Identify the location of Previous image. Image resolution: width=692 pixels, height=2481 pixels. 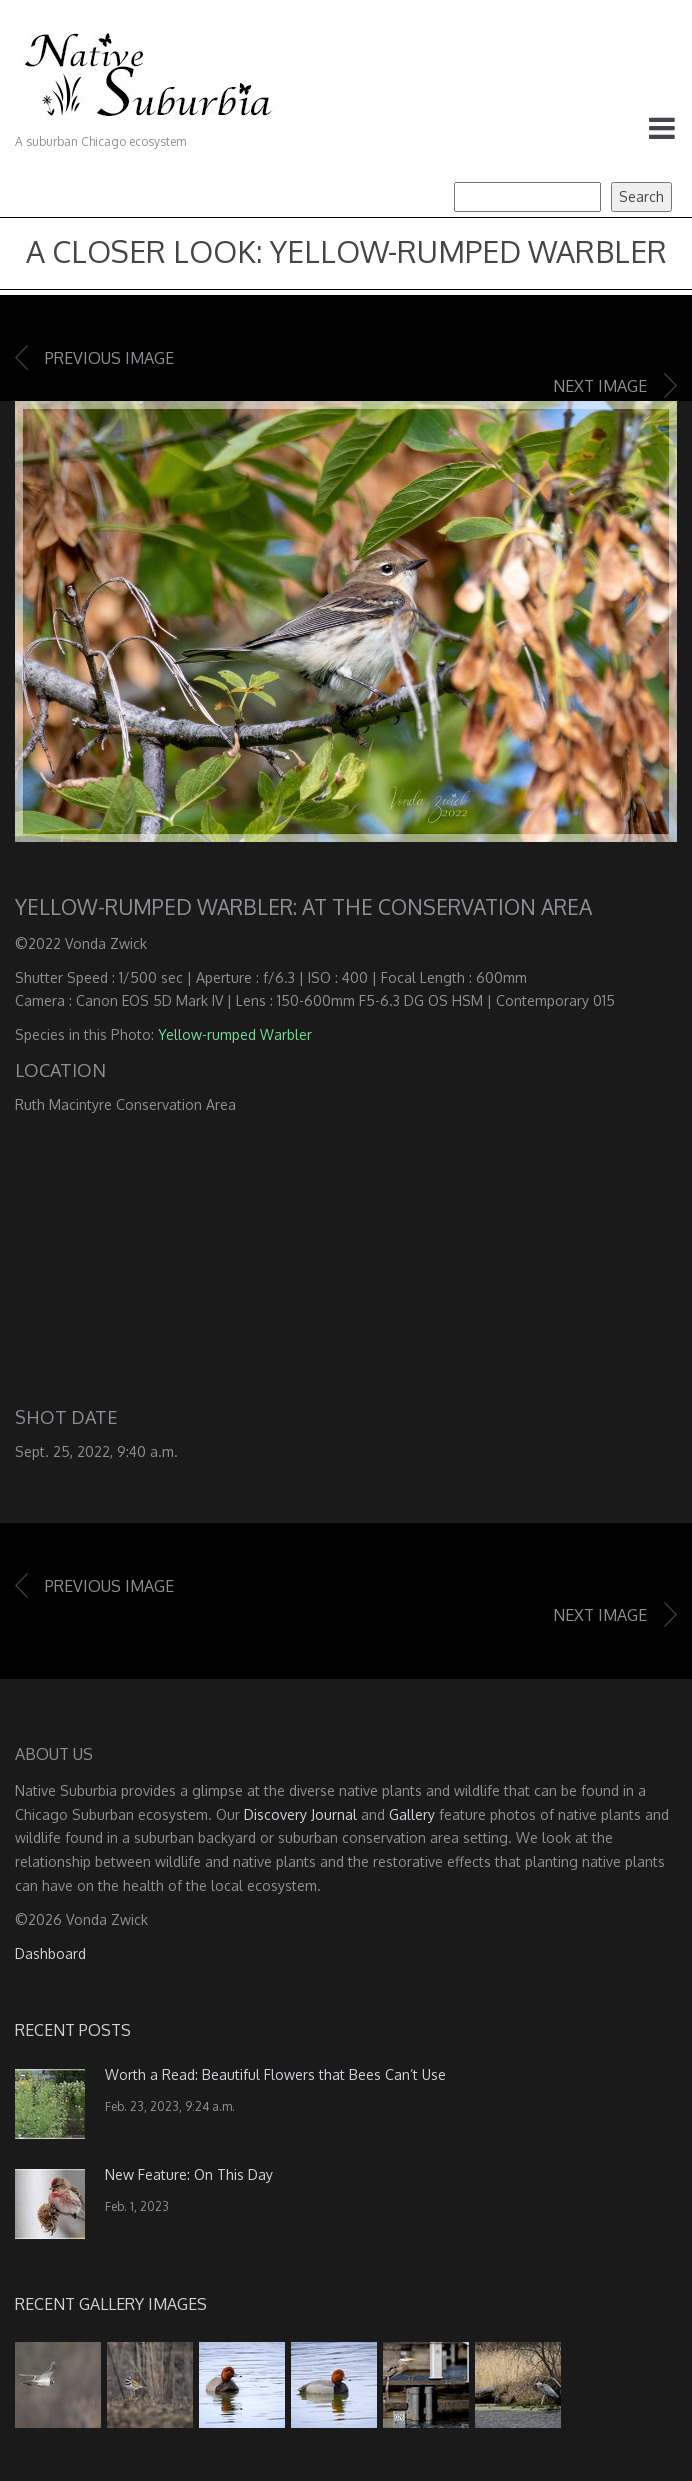
(109, 358).